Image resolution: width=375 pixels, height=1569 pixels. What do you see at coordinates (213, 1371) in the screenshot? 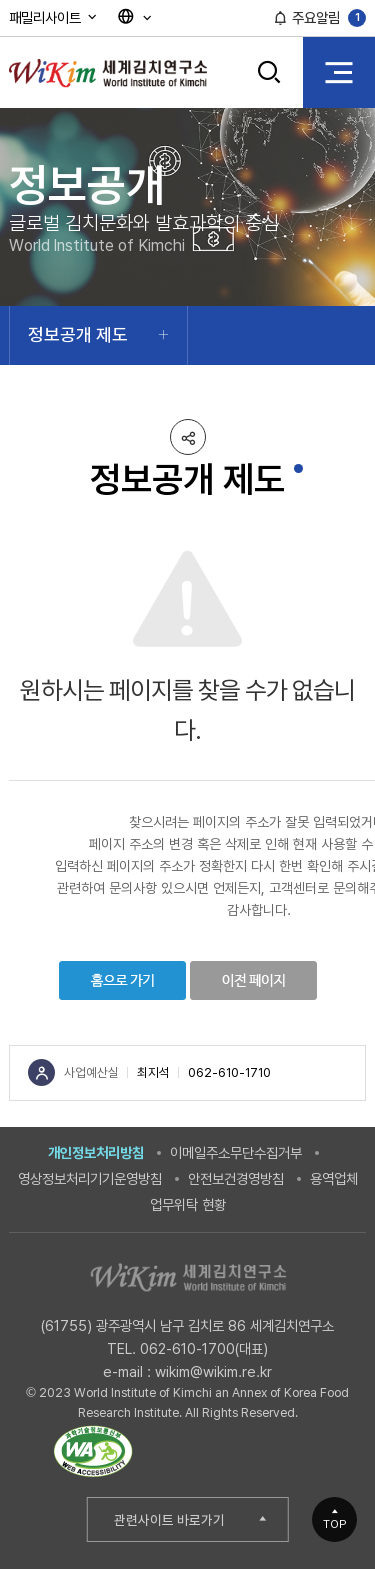
I see `wikim@wikim.re.kr` at bounding box center [213, 1371].